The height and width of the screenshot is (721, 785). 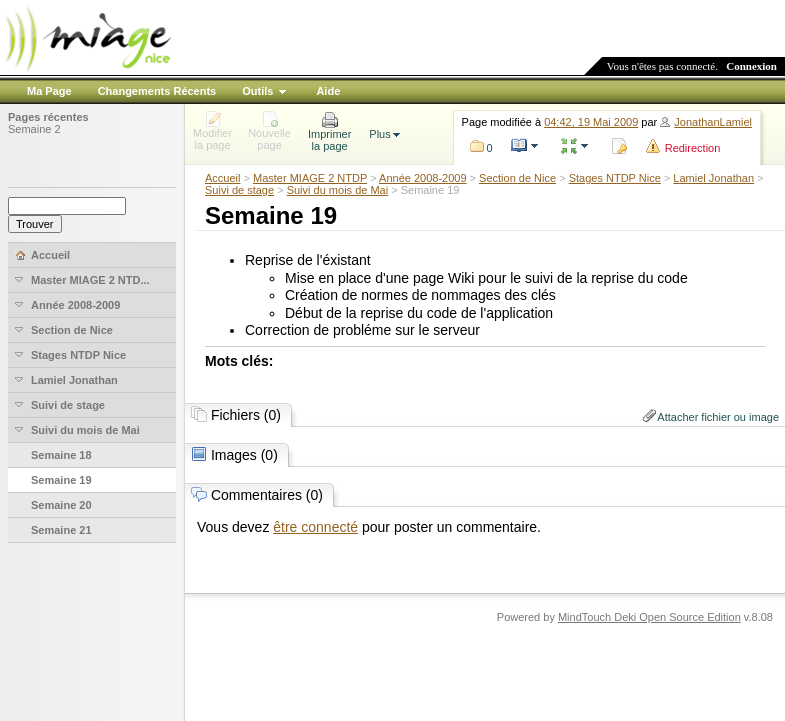 I want to click on Connexion, so click(x=751, y=66).